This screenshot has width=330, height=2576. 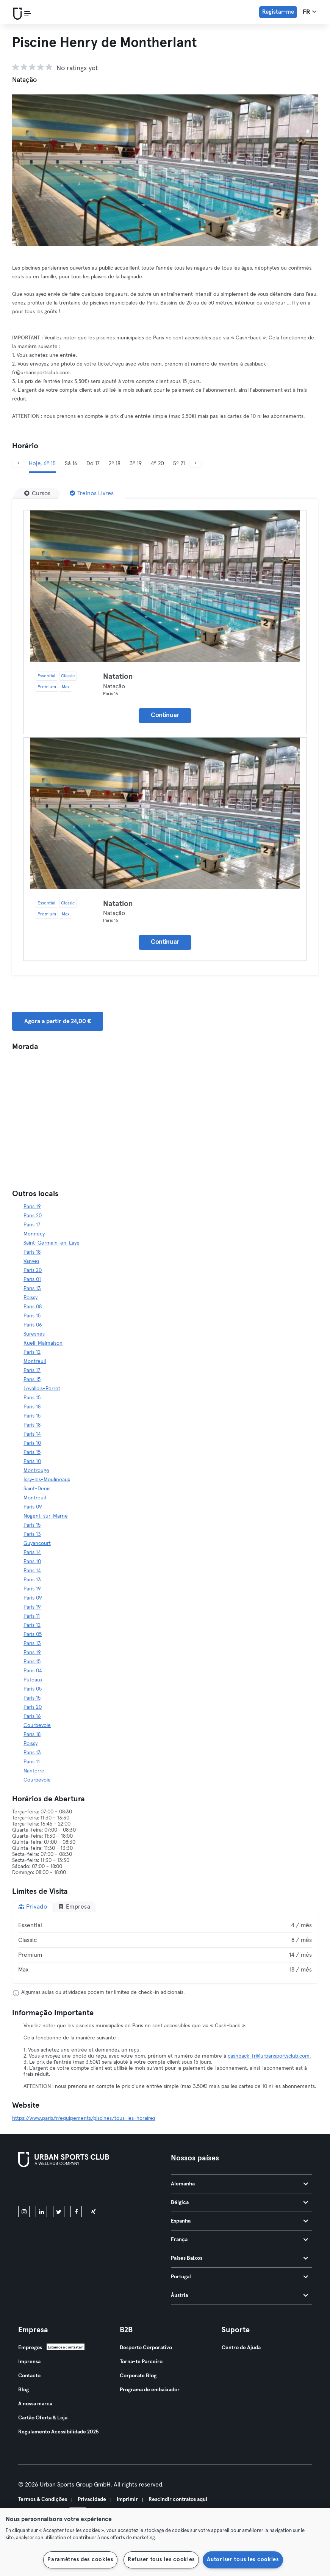 I want to click on Programa de embaixador, so click(x=150, y=2389).